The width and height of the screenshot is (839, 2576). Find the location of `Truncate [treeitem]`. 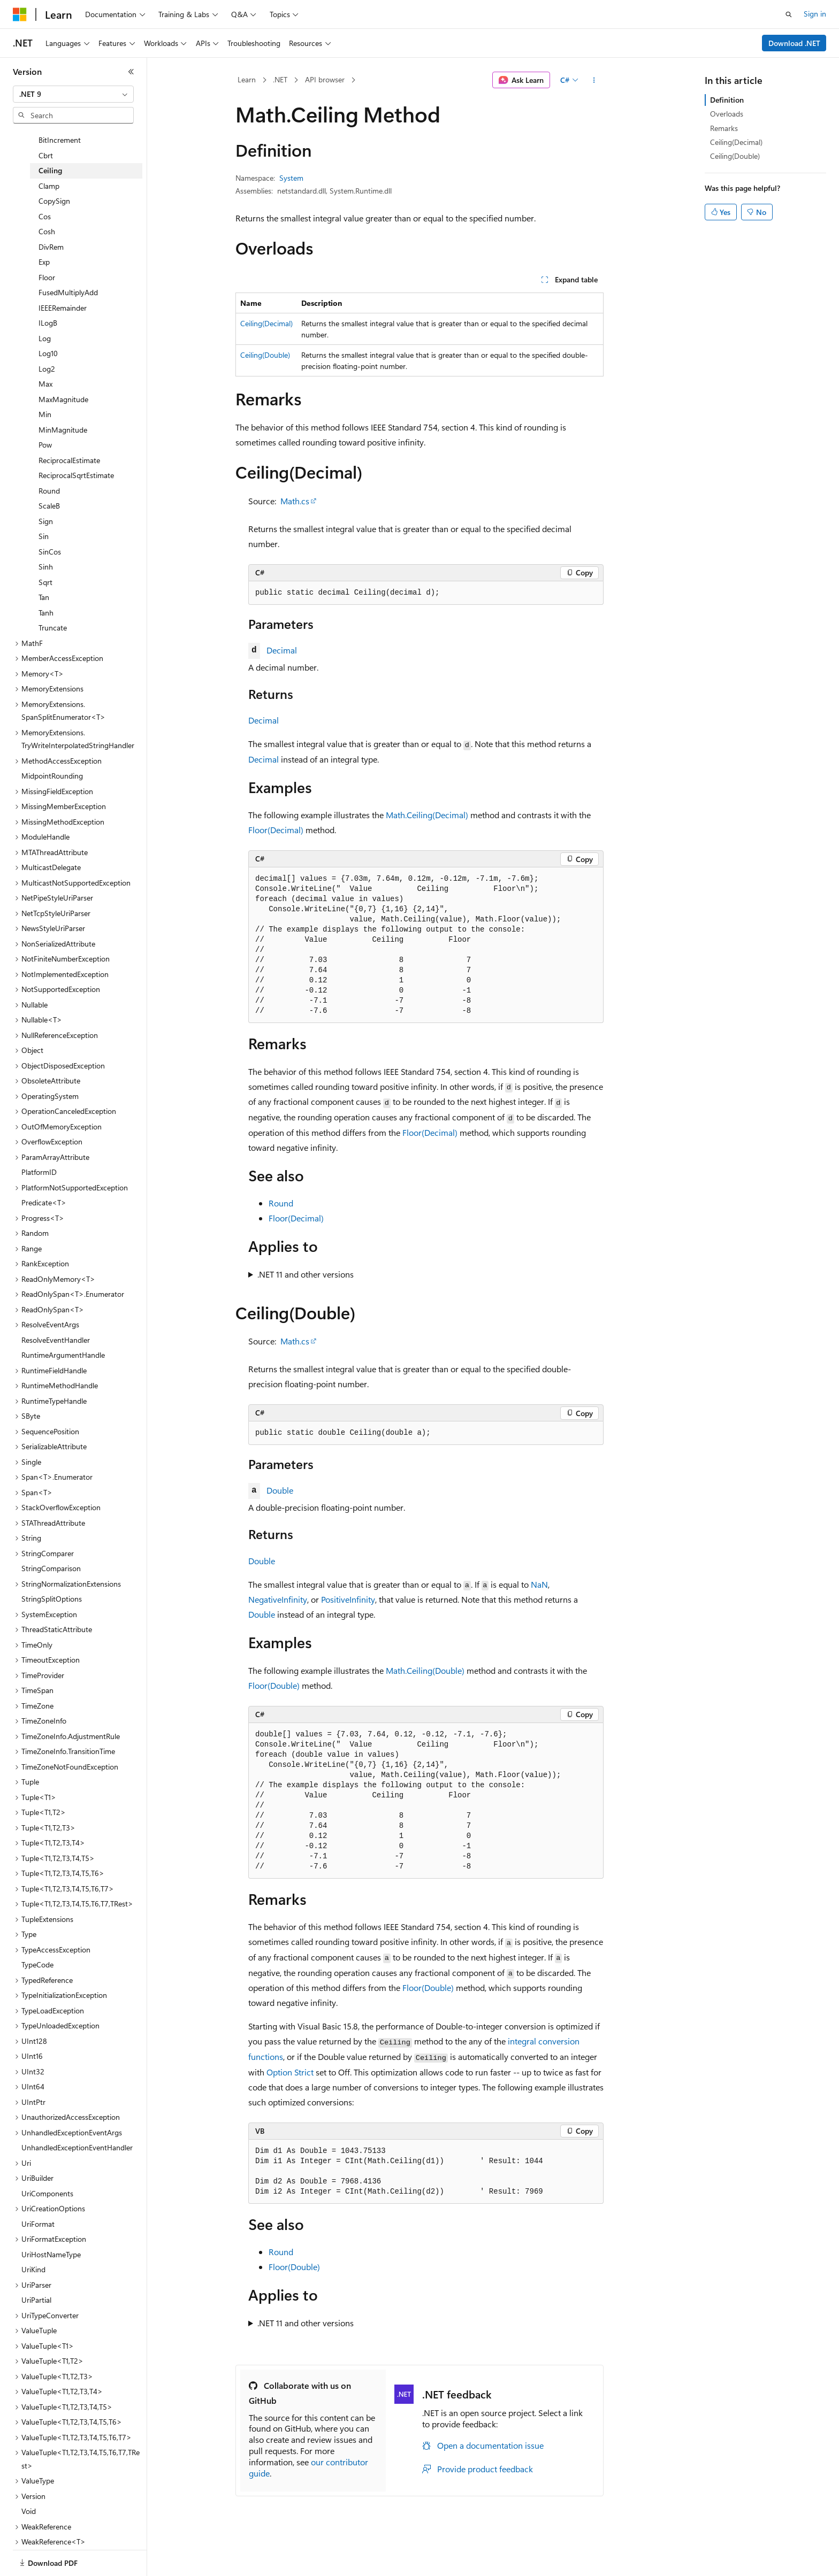

Truncate [treeitem] is located at coordinates (53, 600).